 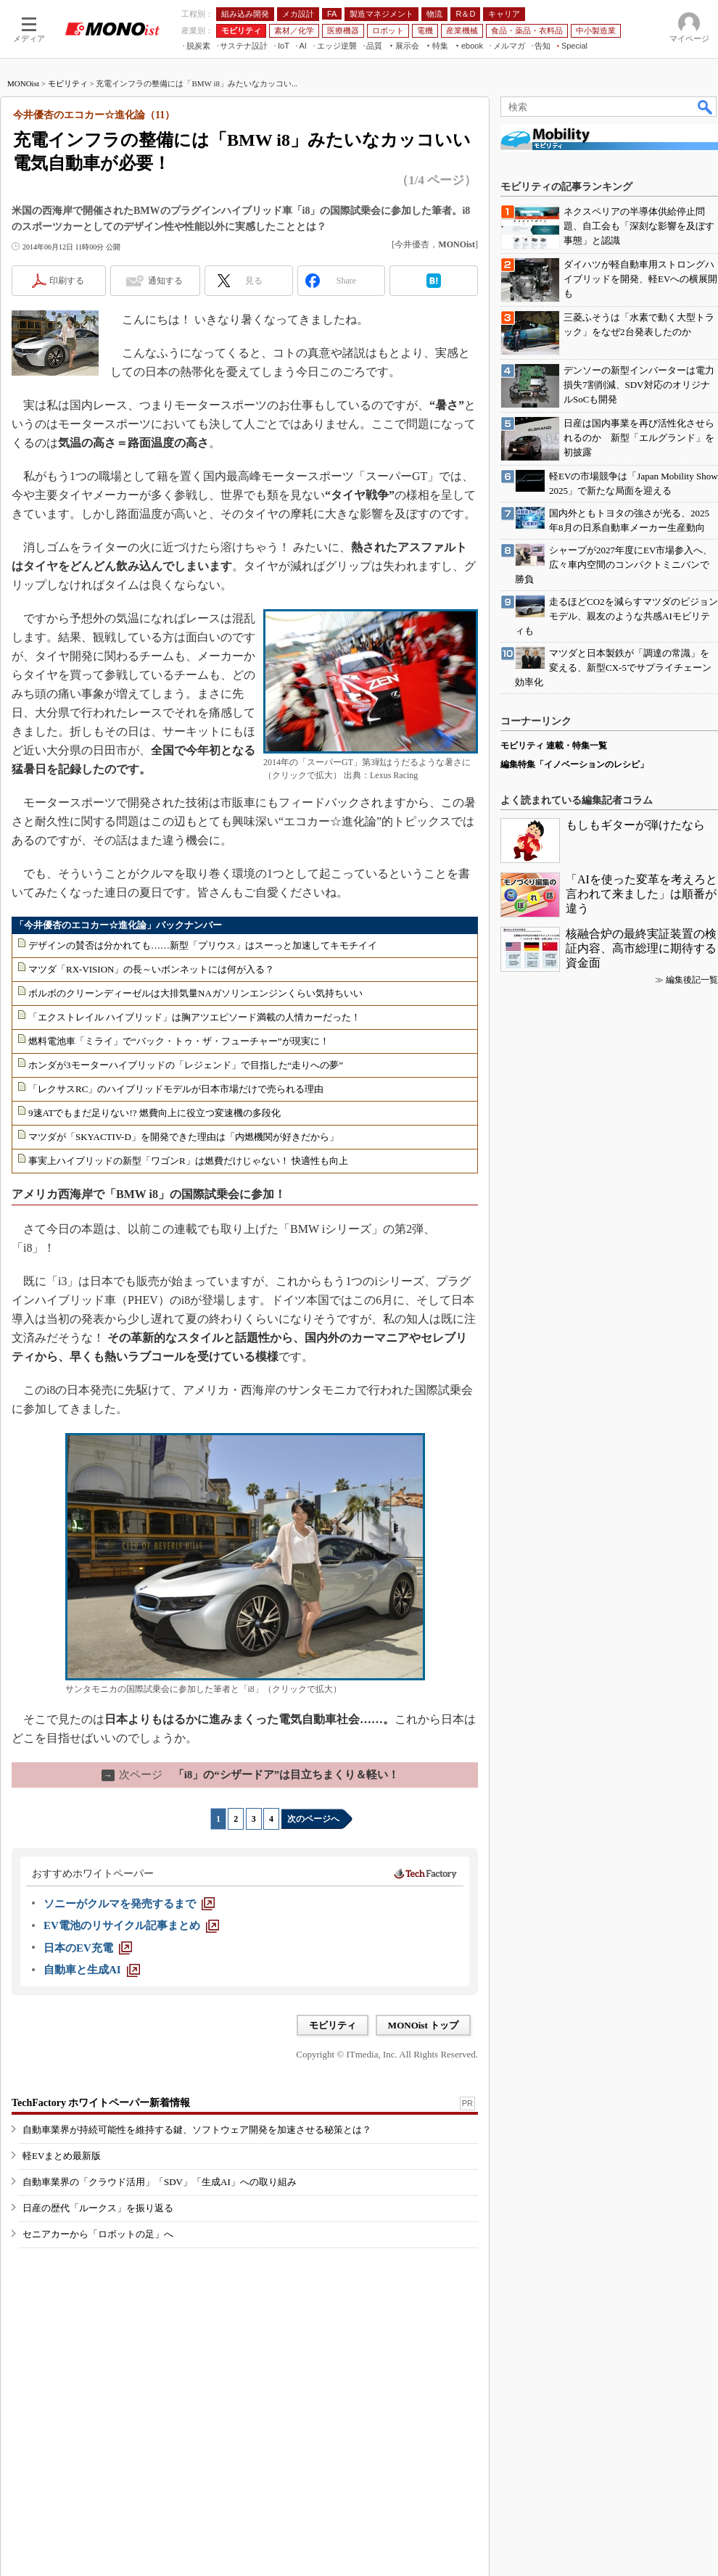 I want to click on モビリティ 連載・特集一覧, so click(x=553, y=745).